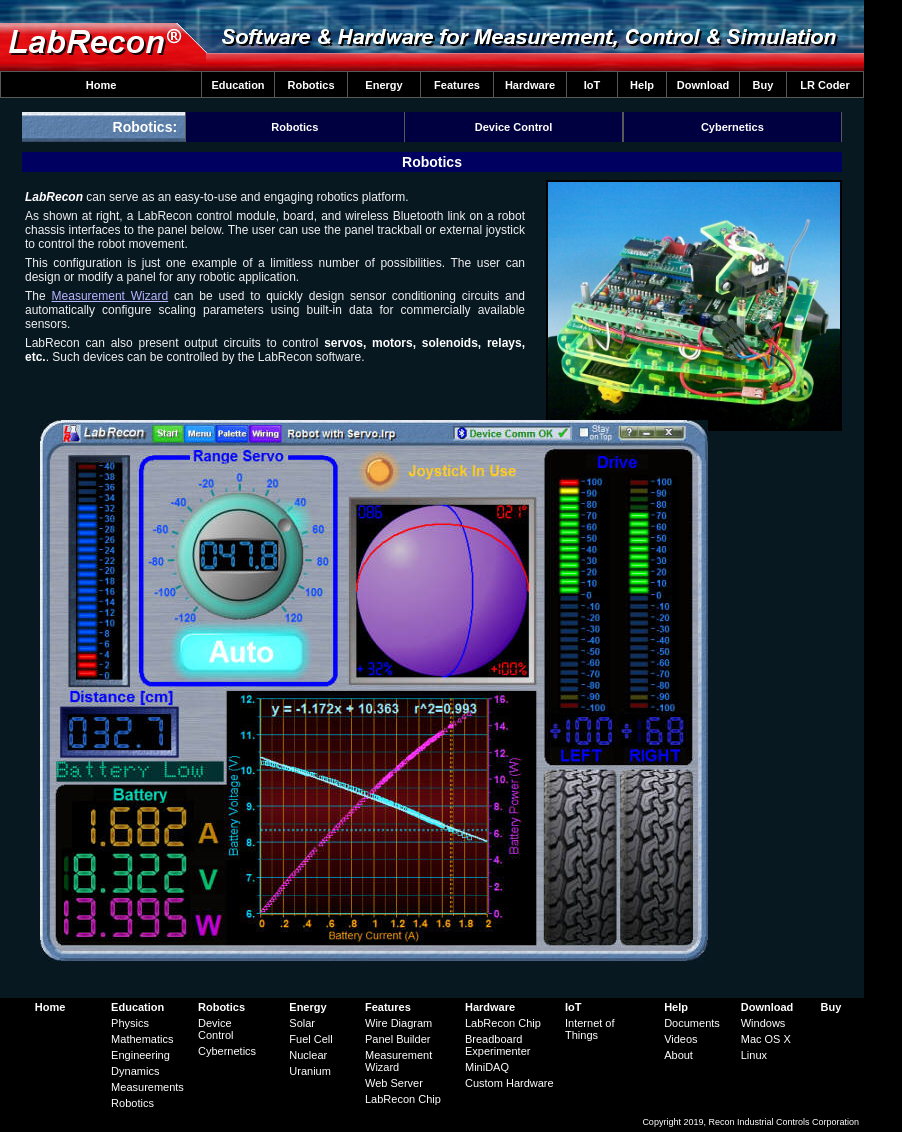  Describe the element at coordinates (530, 85) in the screenshot. I see `Hardware` at that location.